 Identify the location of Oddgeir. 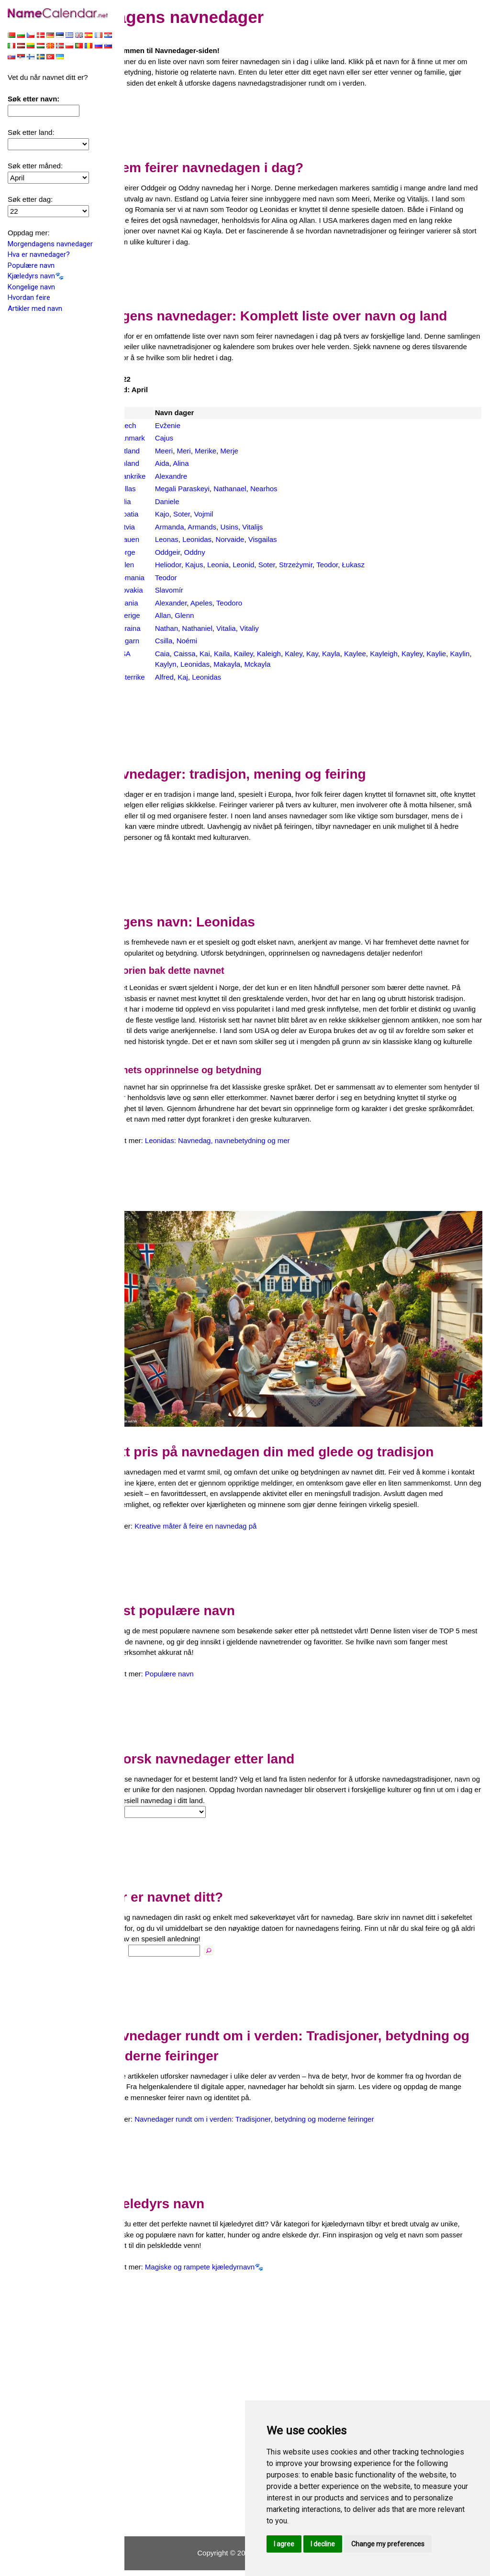
(195, 552).